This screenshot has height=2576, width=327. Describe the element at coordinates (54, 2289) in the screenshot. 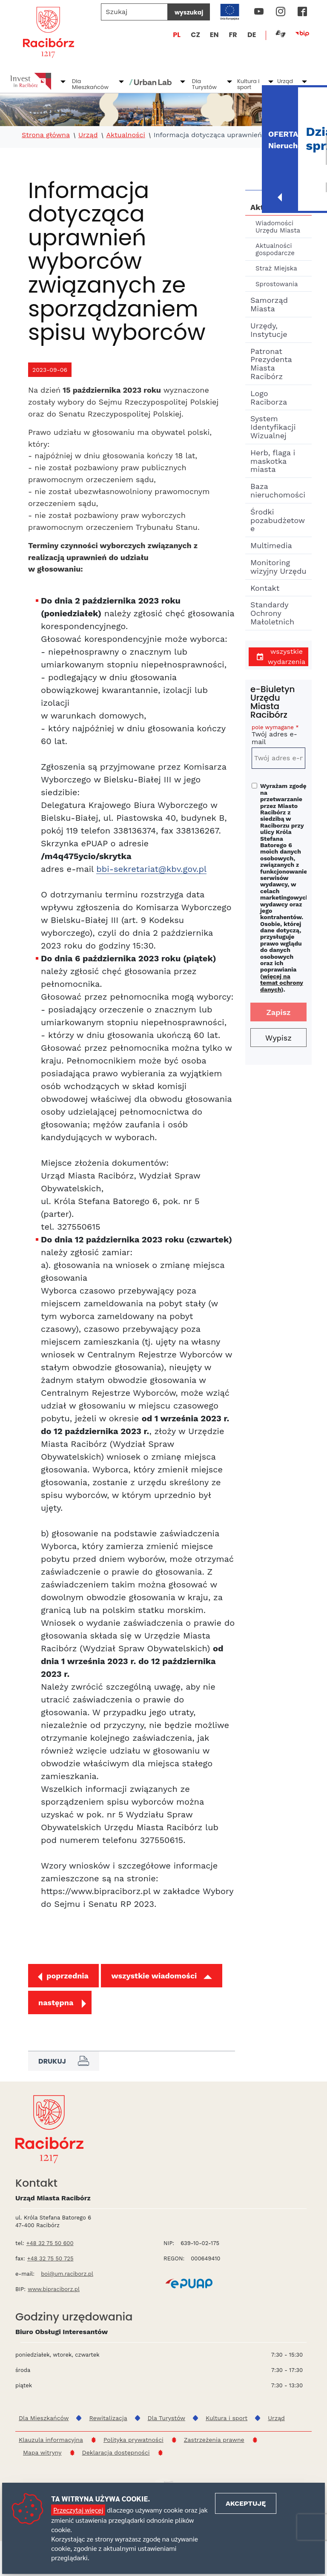

I see `www.bipraciborz.pl` at that location.